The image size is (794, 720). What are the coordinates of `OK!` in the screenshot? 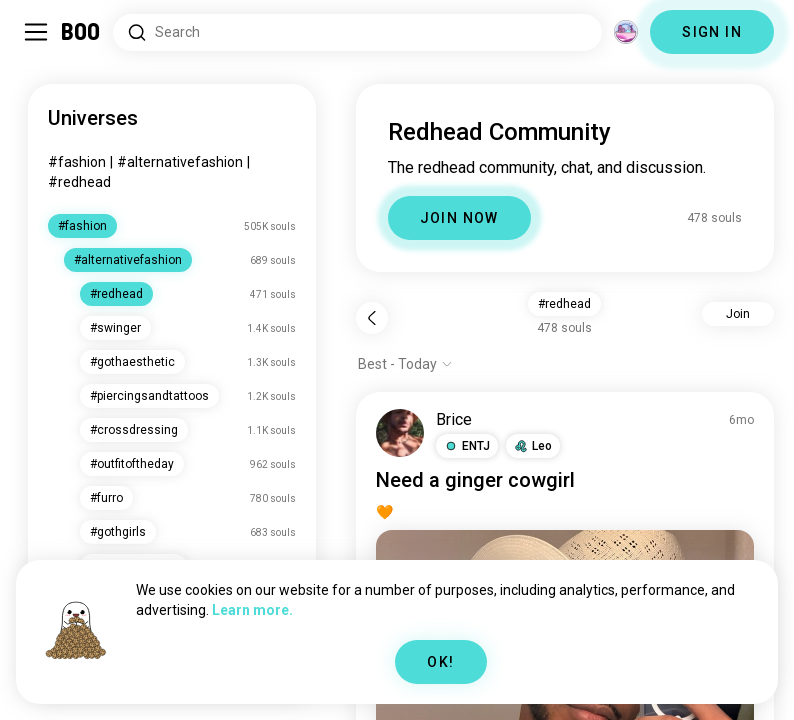 It's located at (440, 662).